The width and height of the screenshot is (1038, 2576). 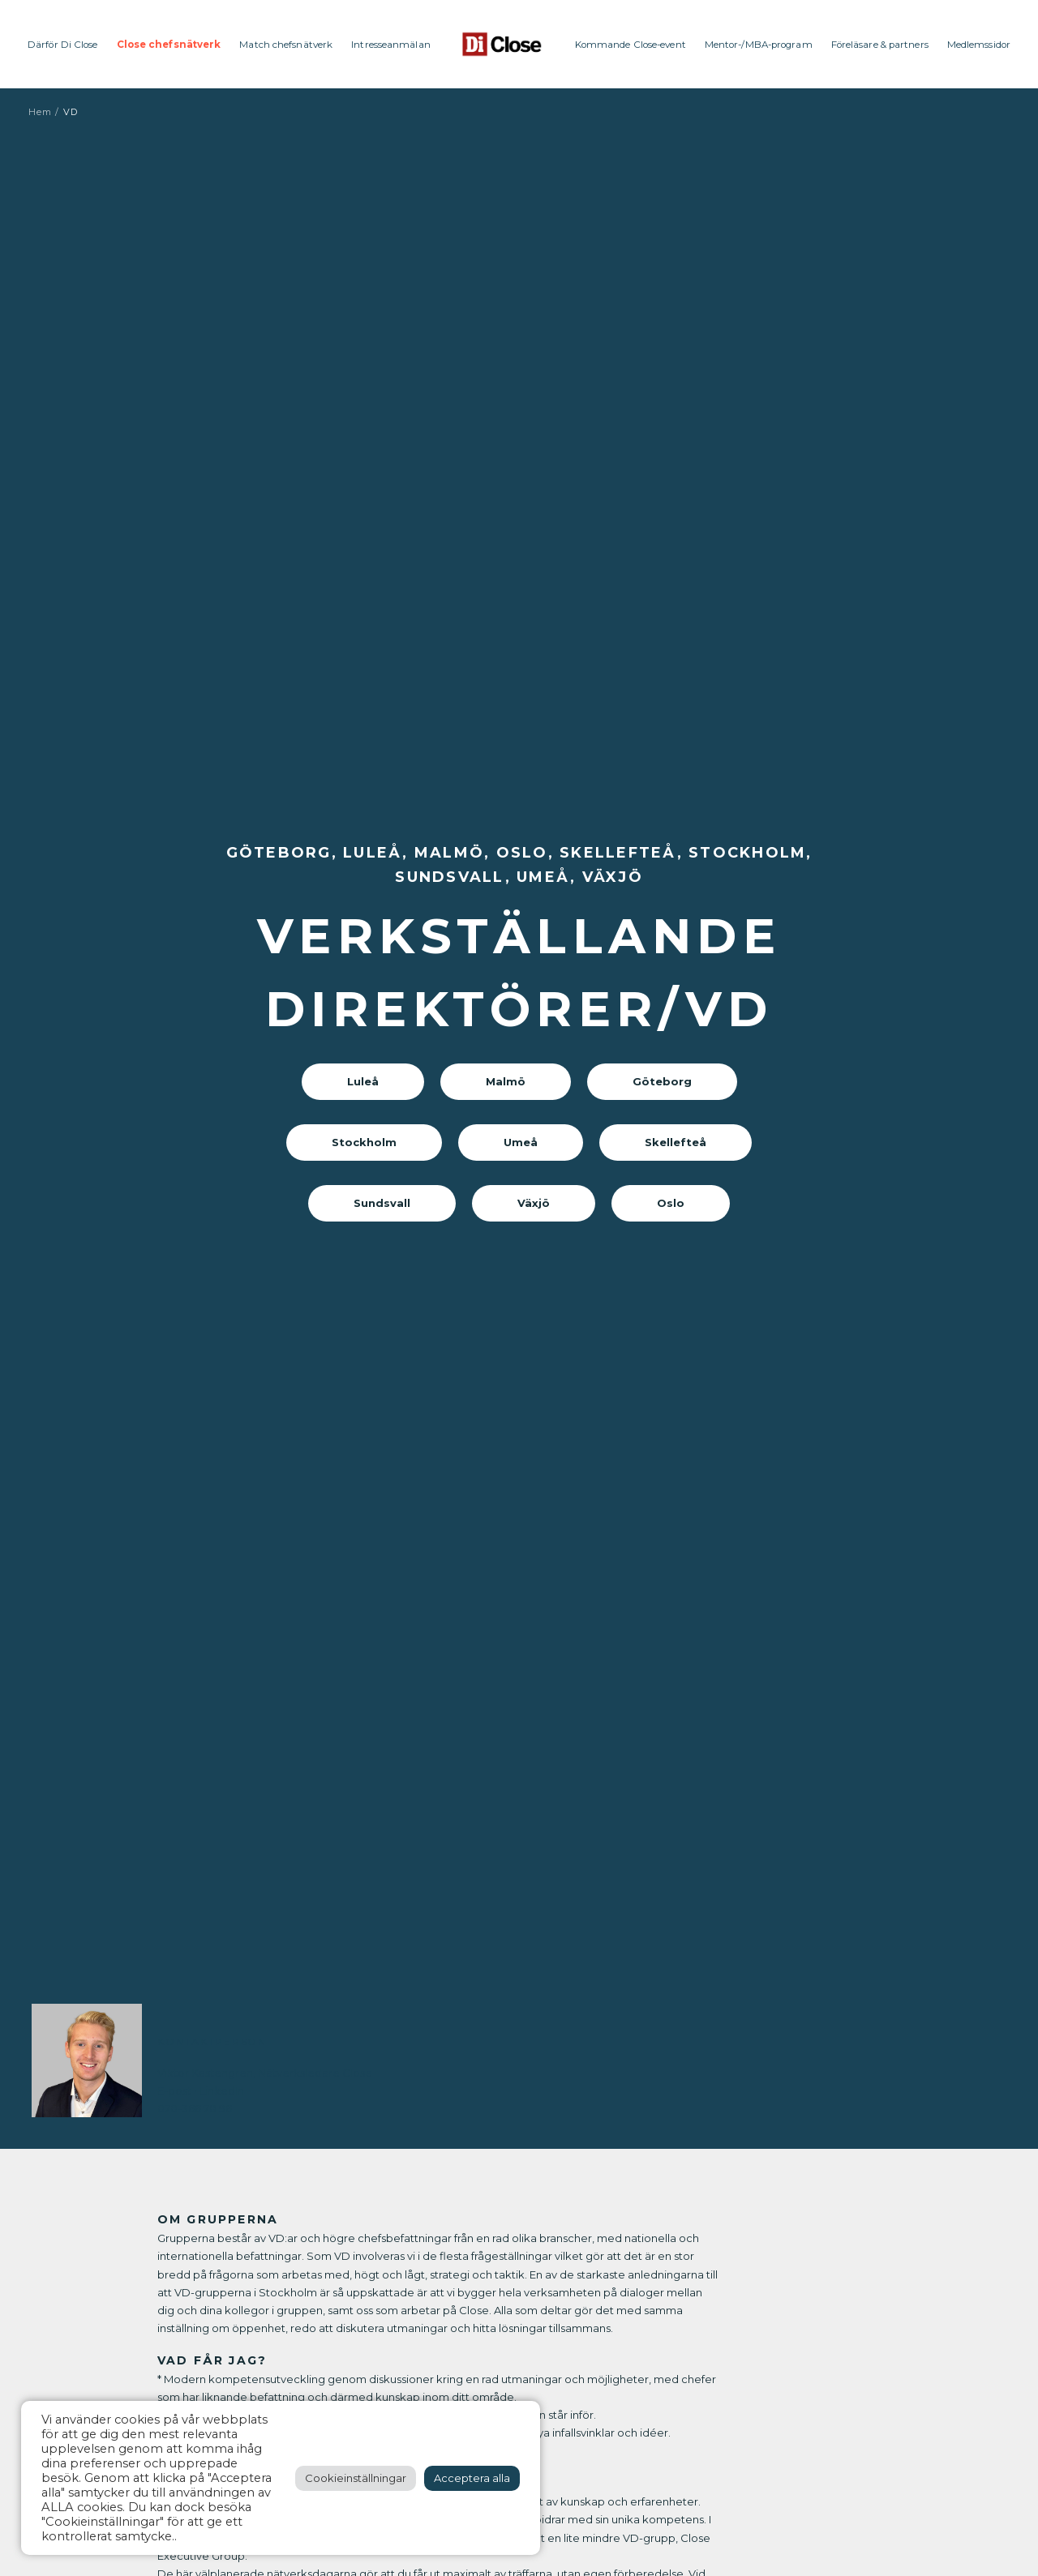 I want to click on Sundsvall, so click(x=382, y=1202).